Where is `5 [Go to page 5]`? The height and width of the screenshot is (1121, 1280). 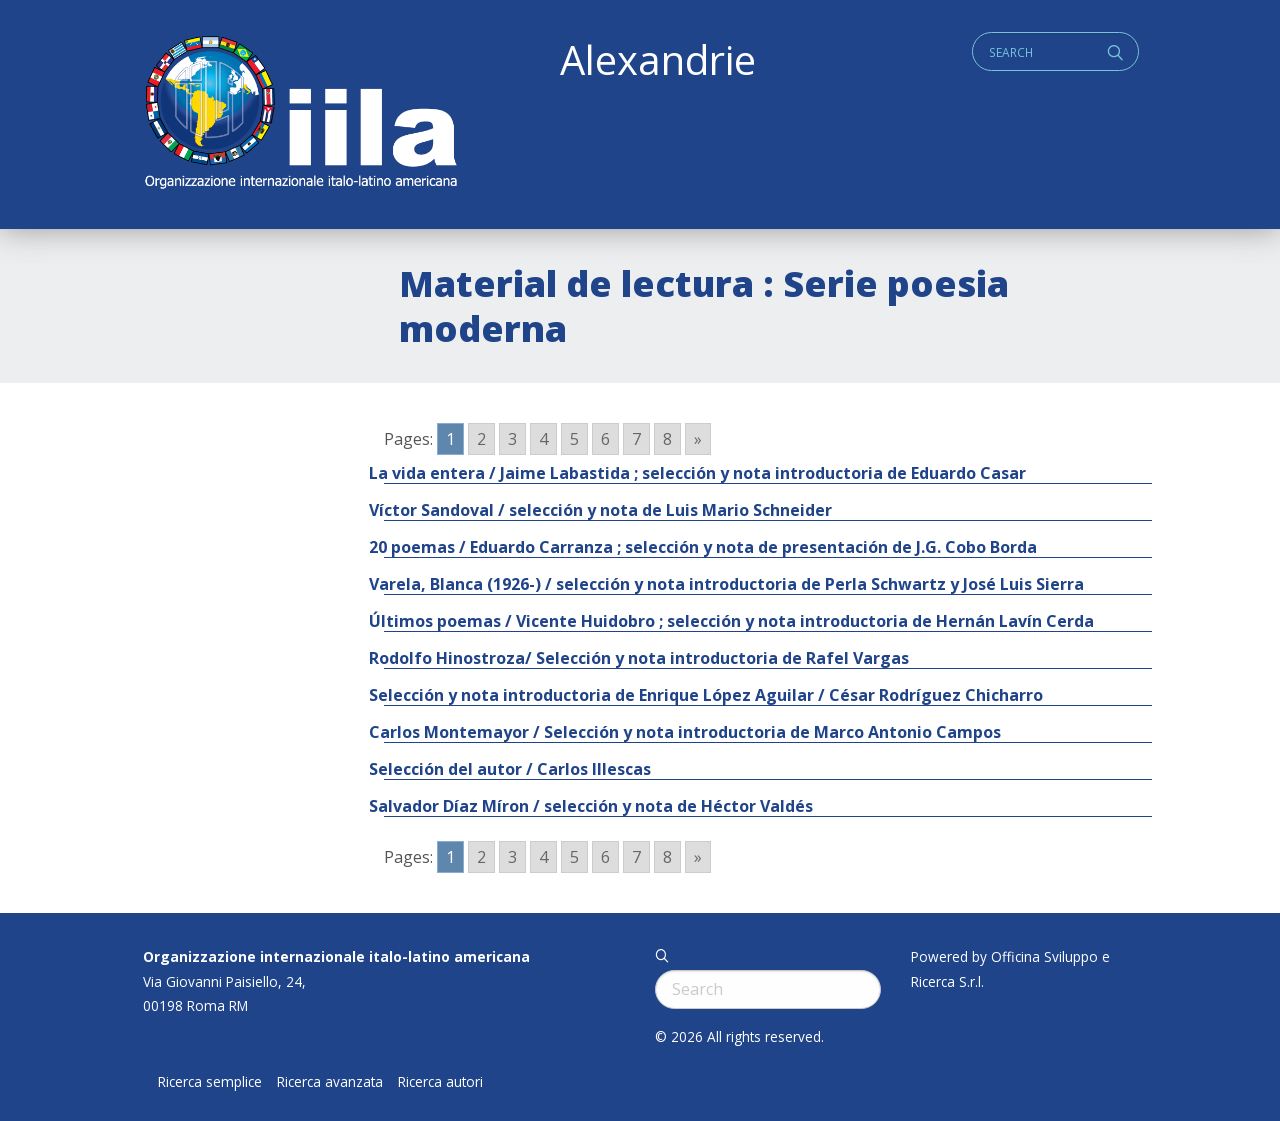
5 [Go to page 5] is located at coordinates (574, 439).